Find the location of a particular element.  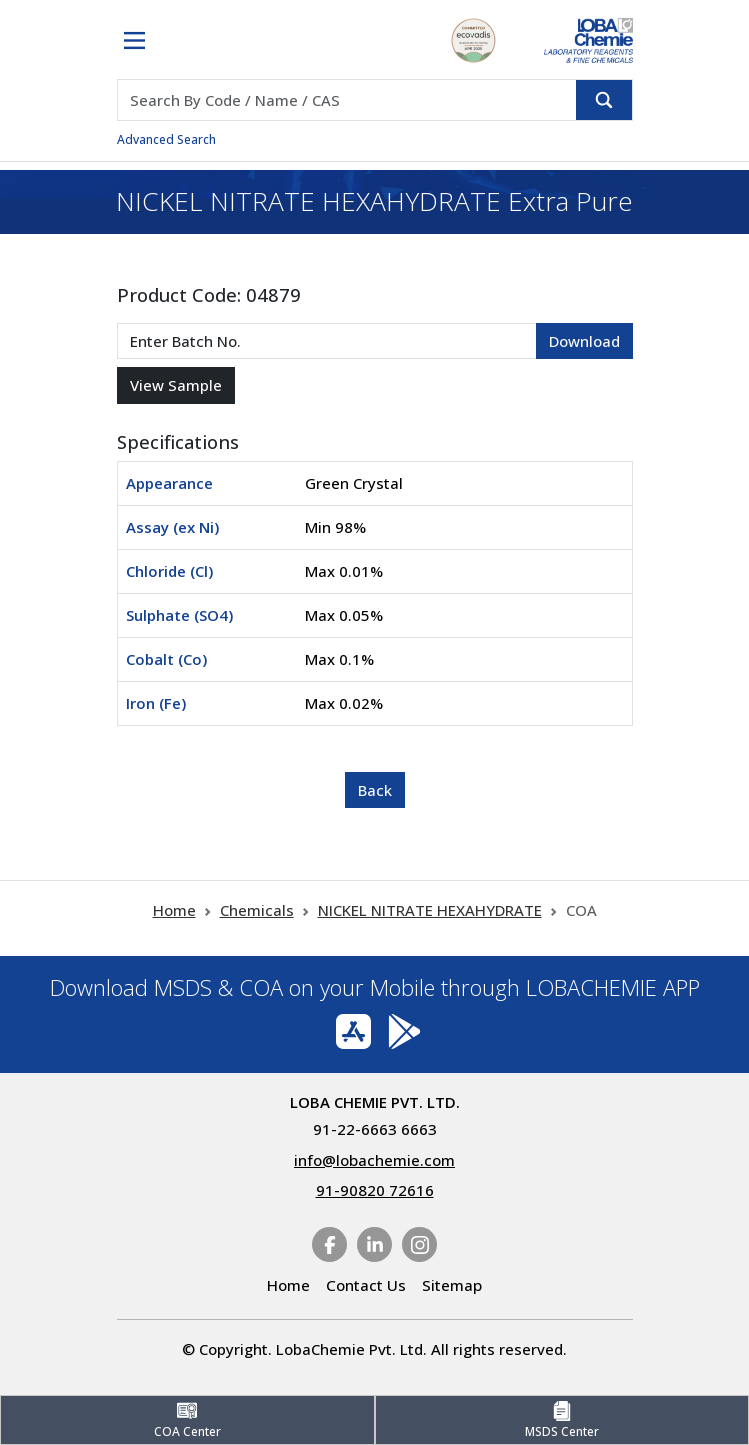

Chemicals is located at coordinates (257, 910).